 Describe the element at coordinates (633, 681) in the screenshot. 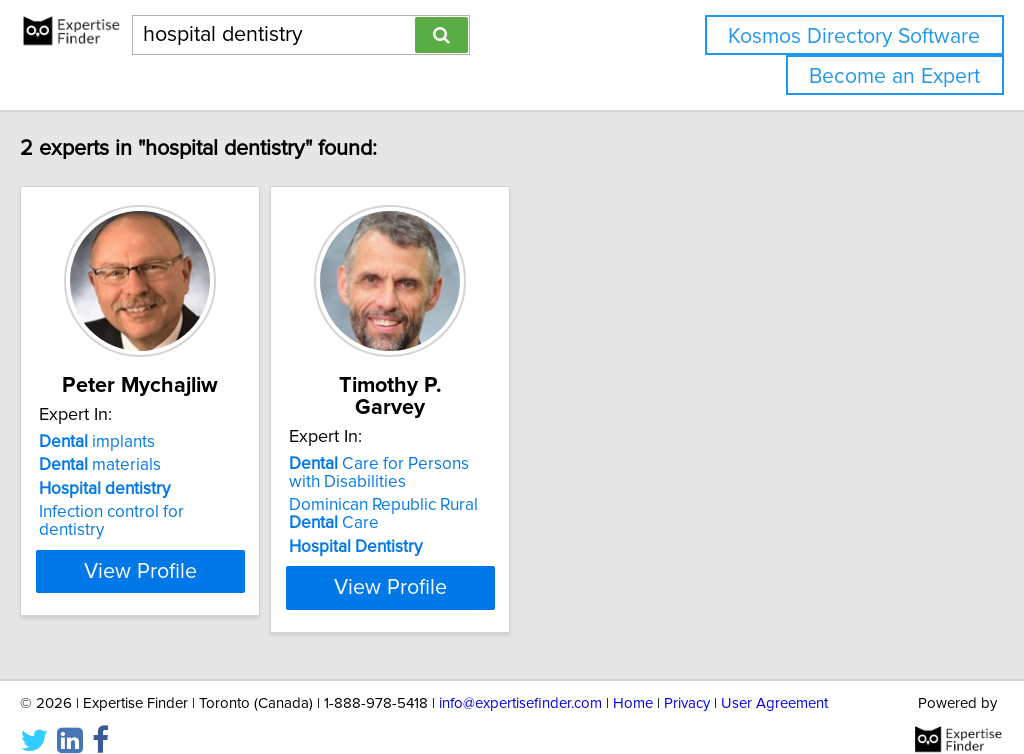

I see `Home` at that location.